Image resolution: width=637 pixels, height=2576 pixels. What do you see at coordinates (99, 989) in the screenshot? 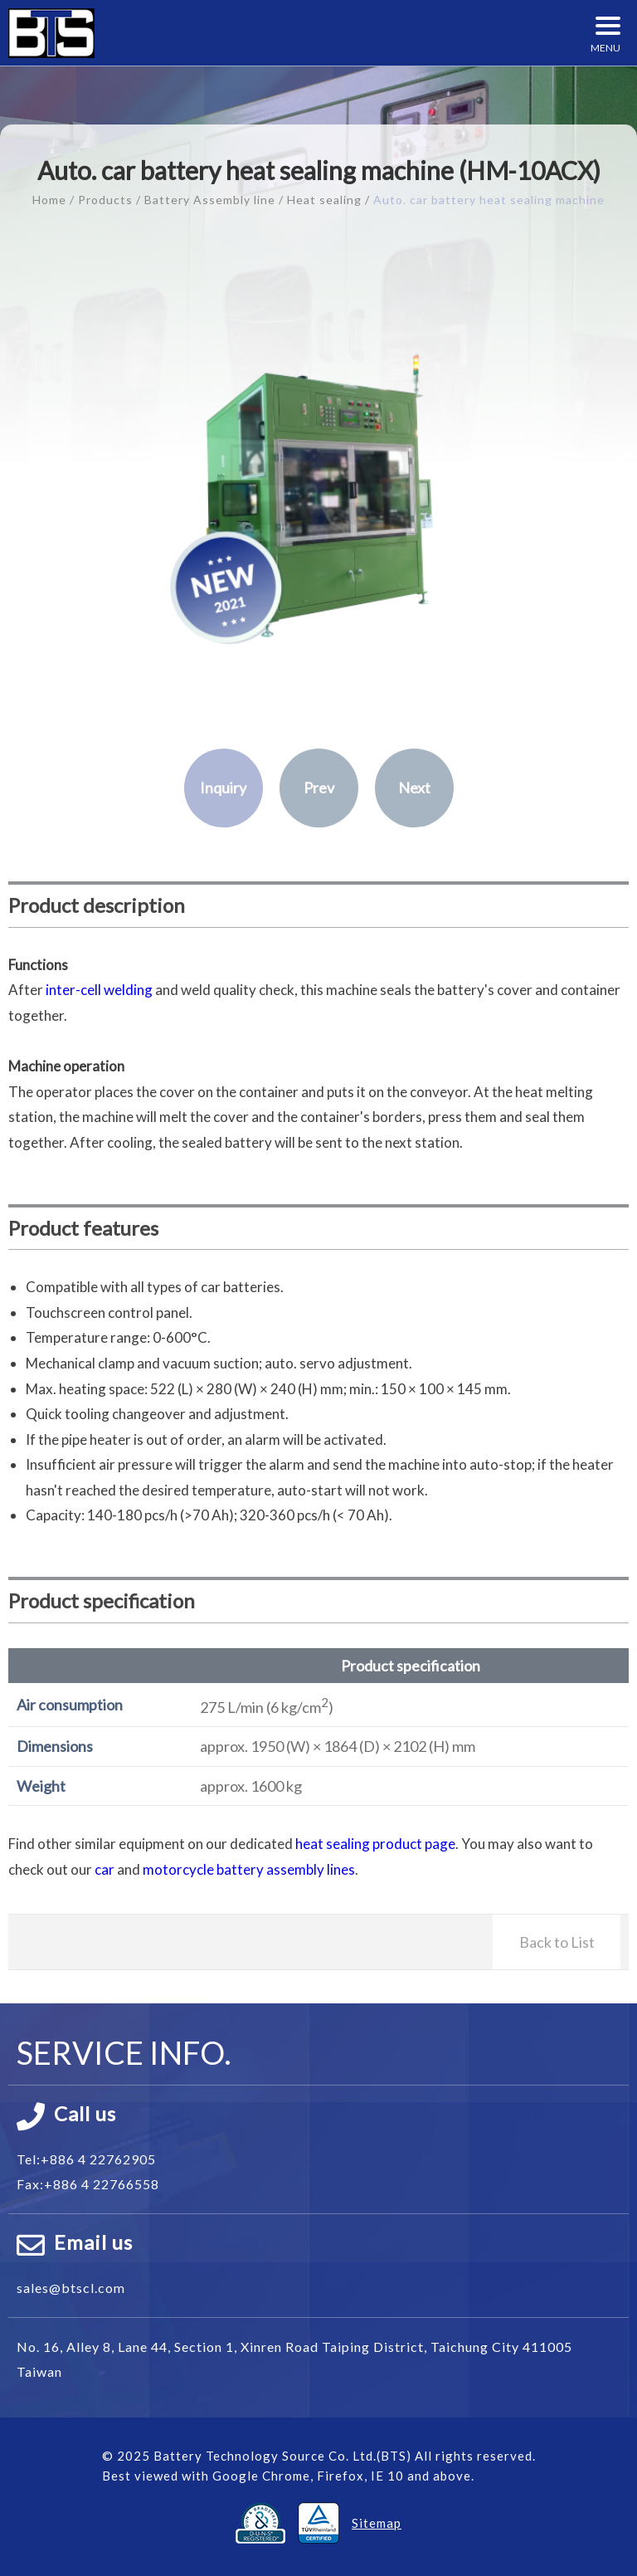
I see `inter-cell welding` at bounding box center [99, 989].